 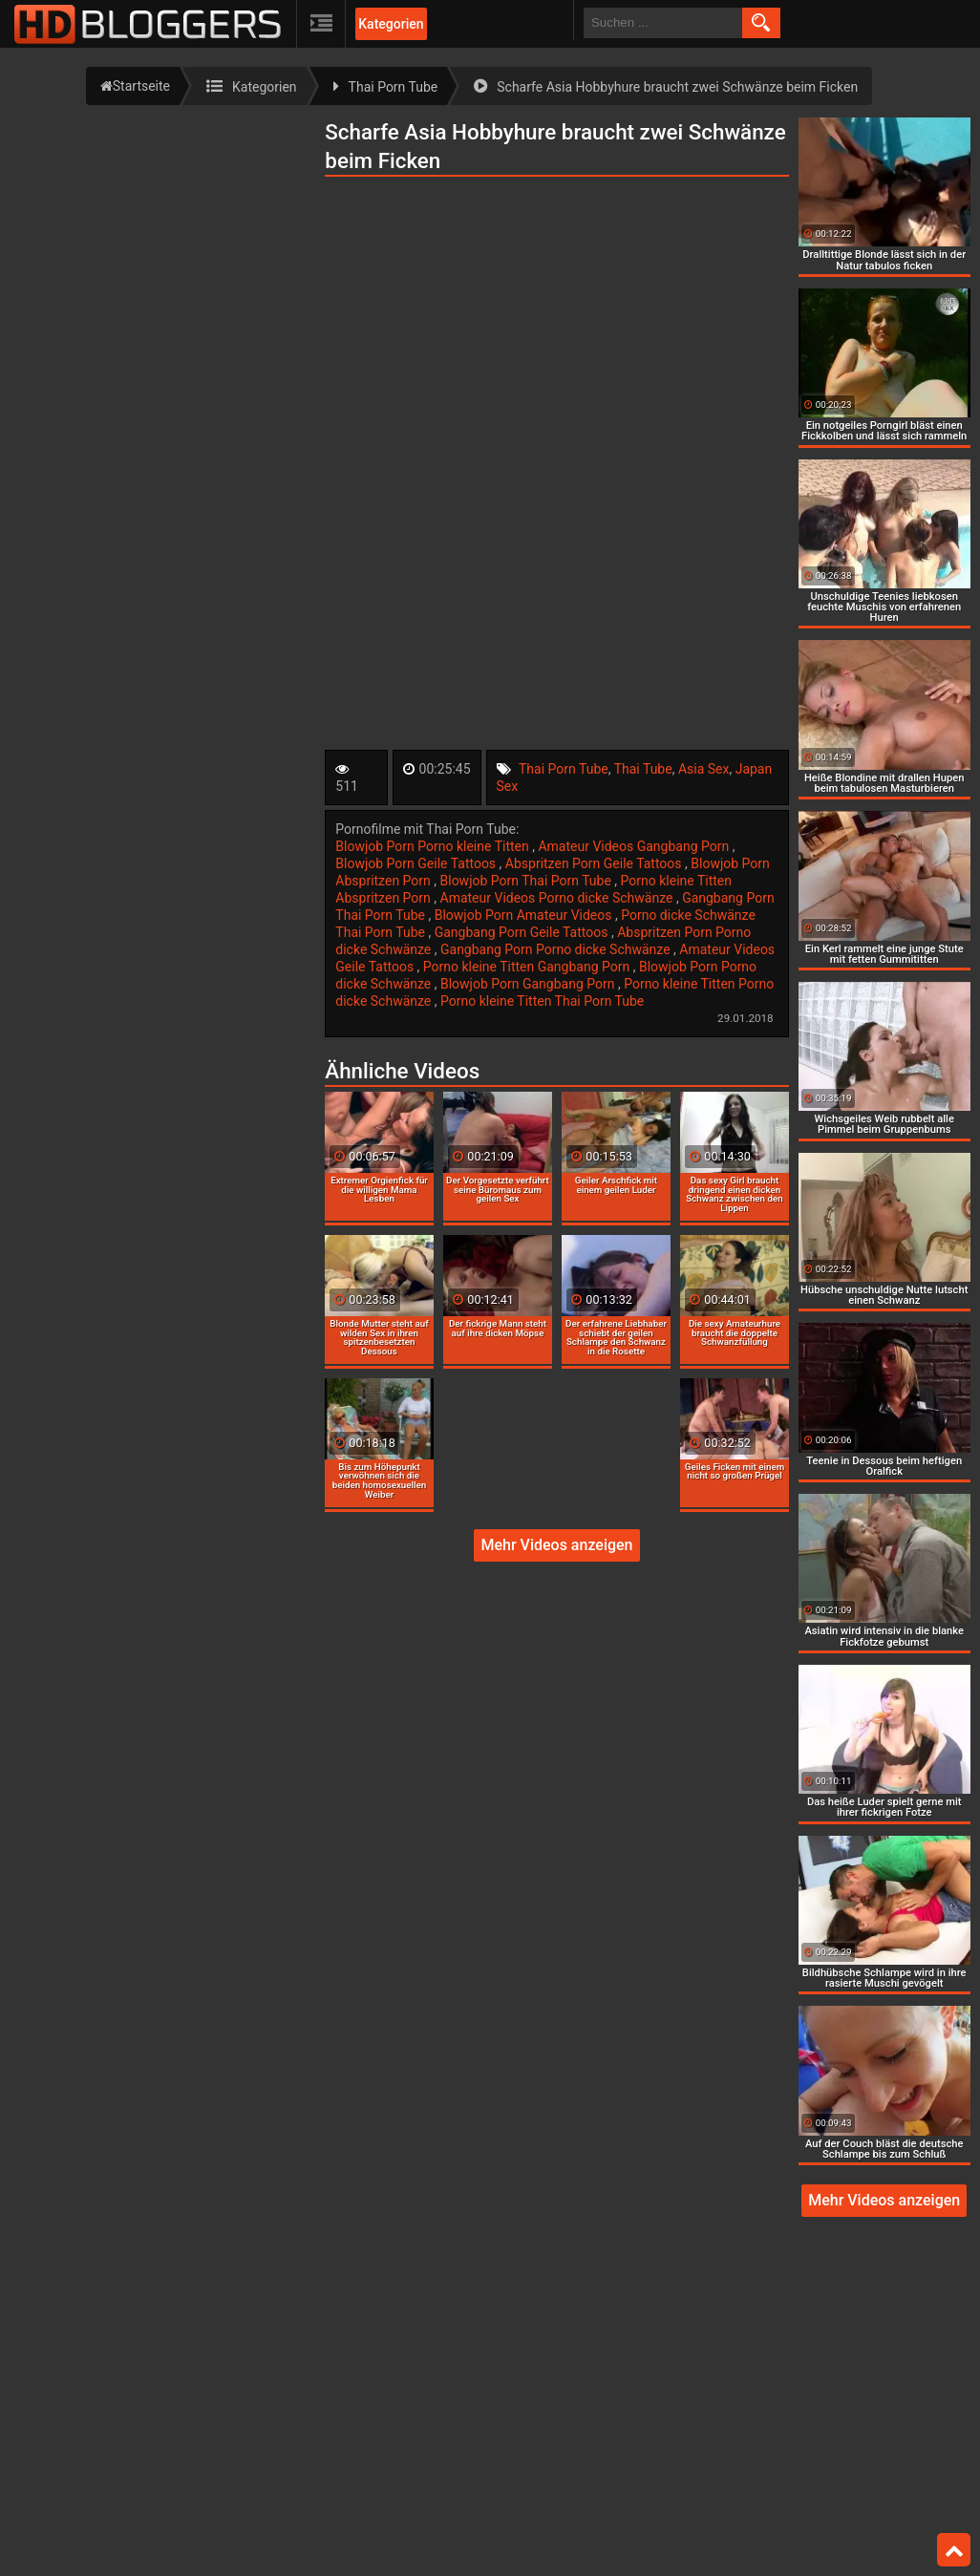 I want to click on Kategorien, so click(x=390, y=24).